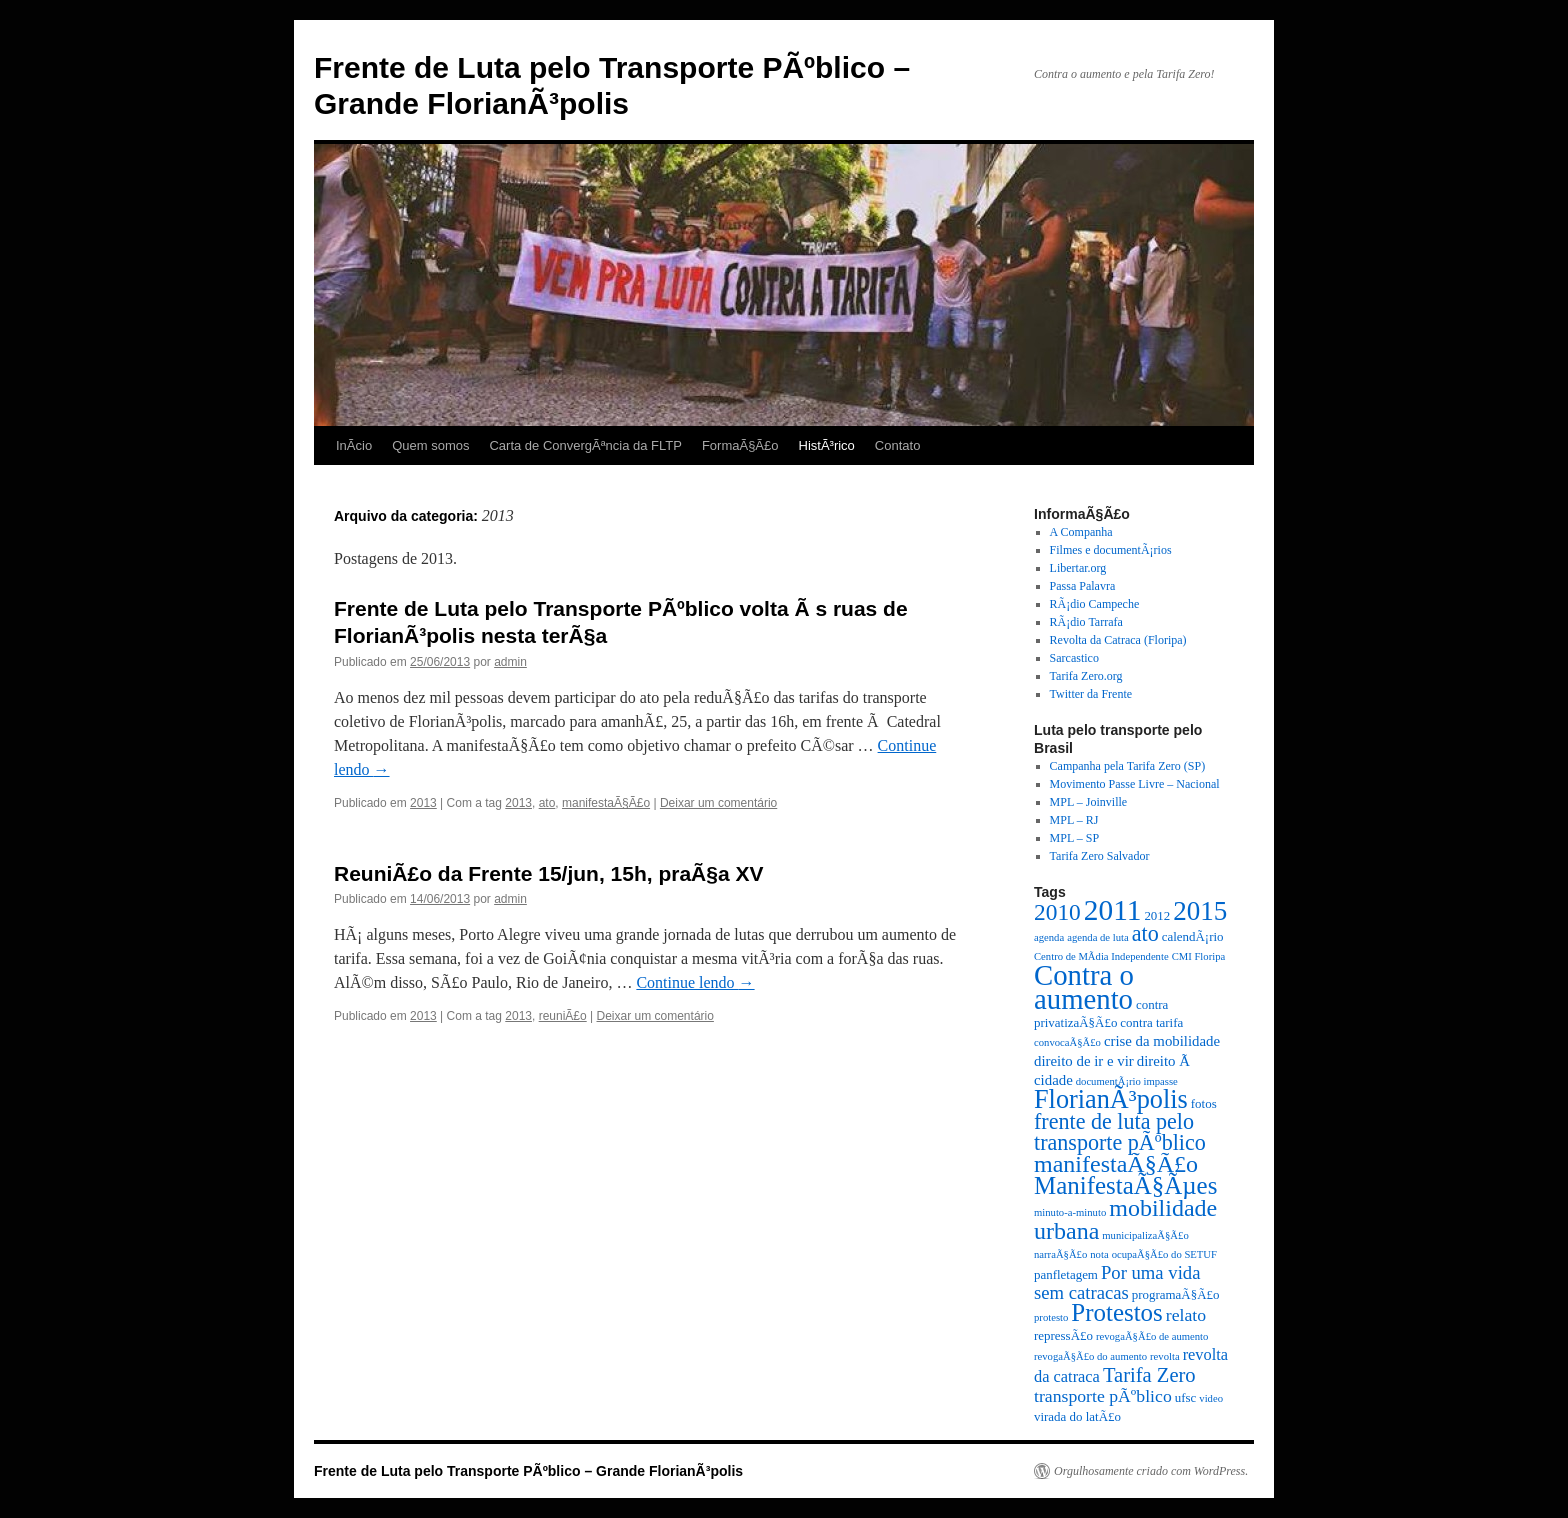 Image resolution: width=1568 pixels, height=1518 pixels. Describe the element at coordinates (1120, 1132) in the screenshot. I see `frente de luta pelo transporte pÃºblico [frente de luta pelo transporte pÃºblico (11 itens)]` at that location.